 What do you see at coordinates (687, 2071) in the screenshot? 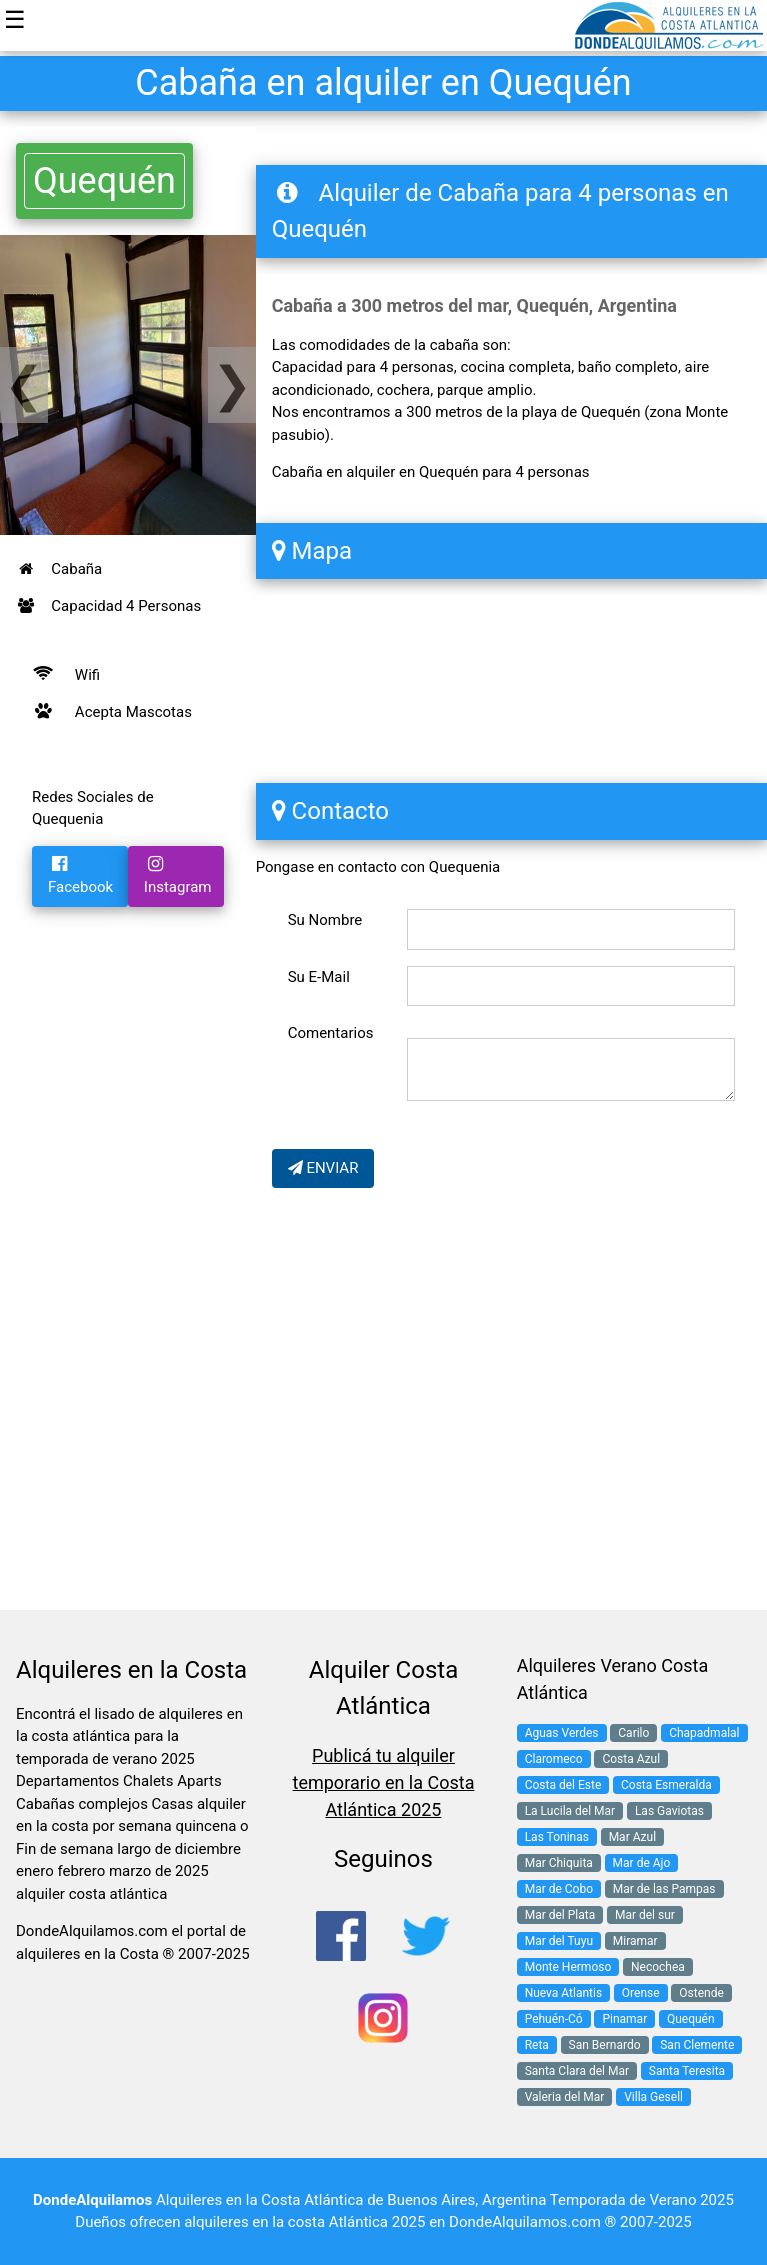
I see `Santa Teresita` at bounding box center [687, 2071].